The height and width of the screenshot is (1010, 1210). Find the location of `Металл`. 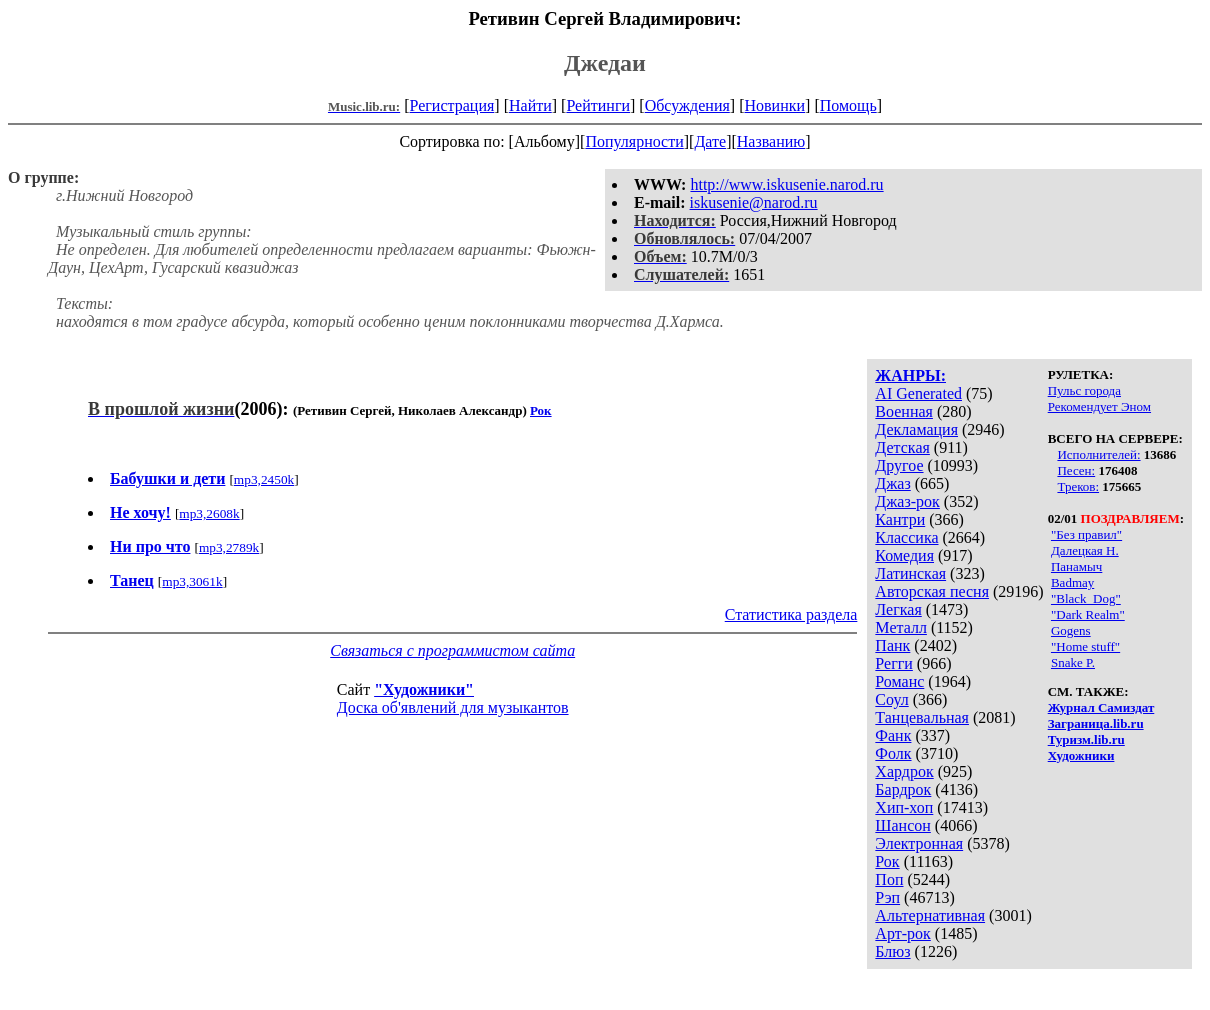

Металл is located at coordinates (901, 627).